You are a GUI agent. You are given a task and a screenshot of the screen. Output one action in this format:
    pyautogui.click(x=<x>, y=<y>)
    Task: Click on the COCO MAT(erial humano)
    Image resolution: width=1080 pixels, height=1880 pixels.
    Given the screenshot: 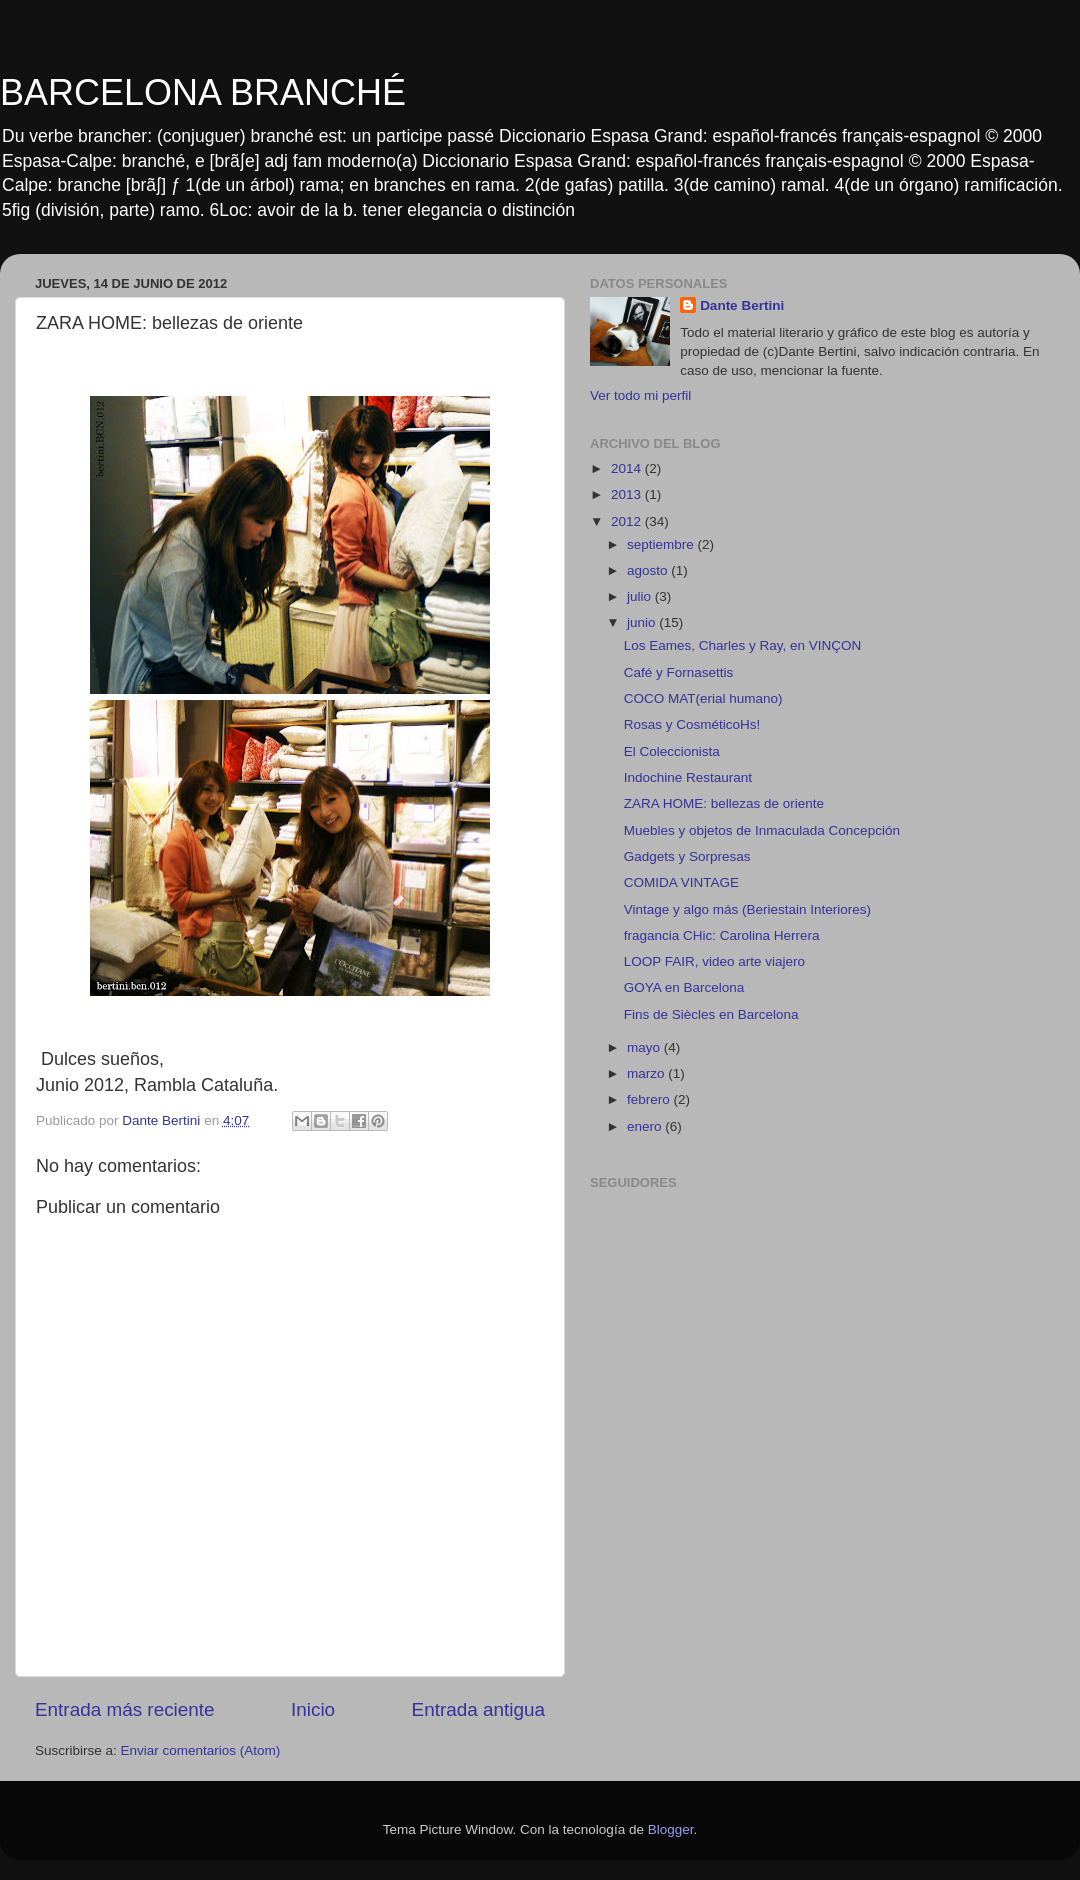 What is the action you would take?
    pyautogui.click(x=703, y=698)
    